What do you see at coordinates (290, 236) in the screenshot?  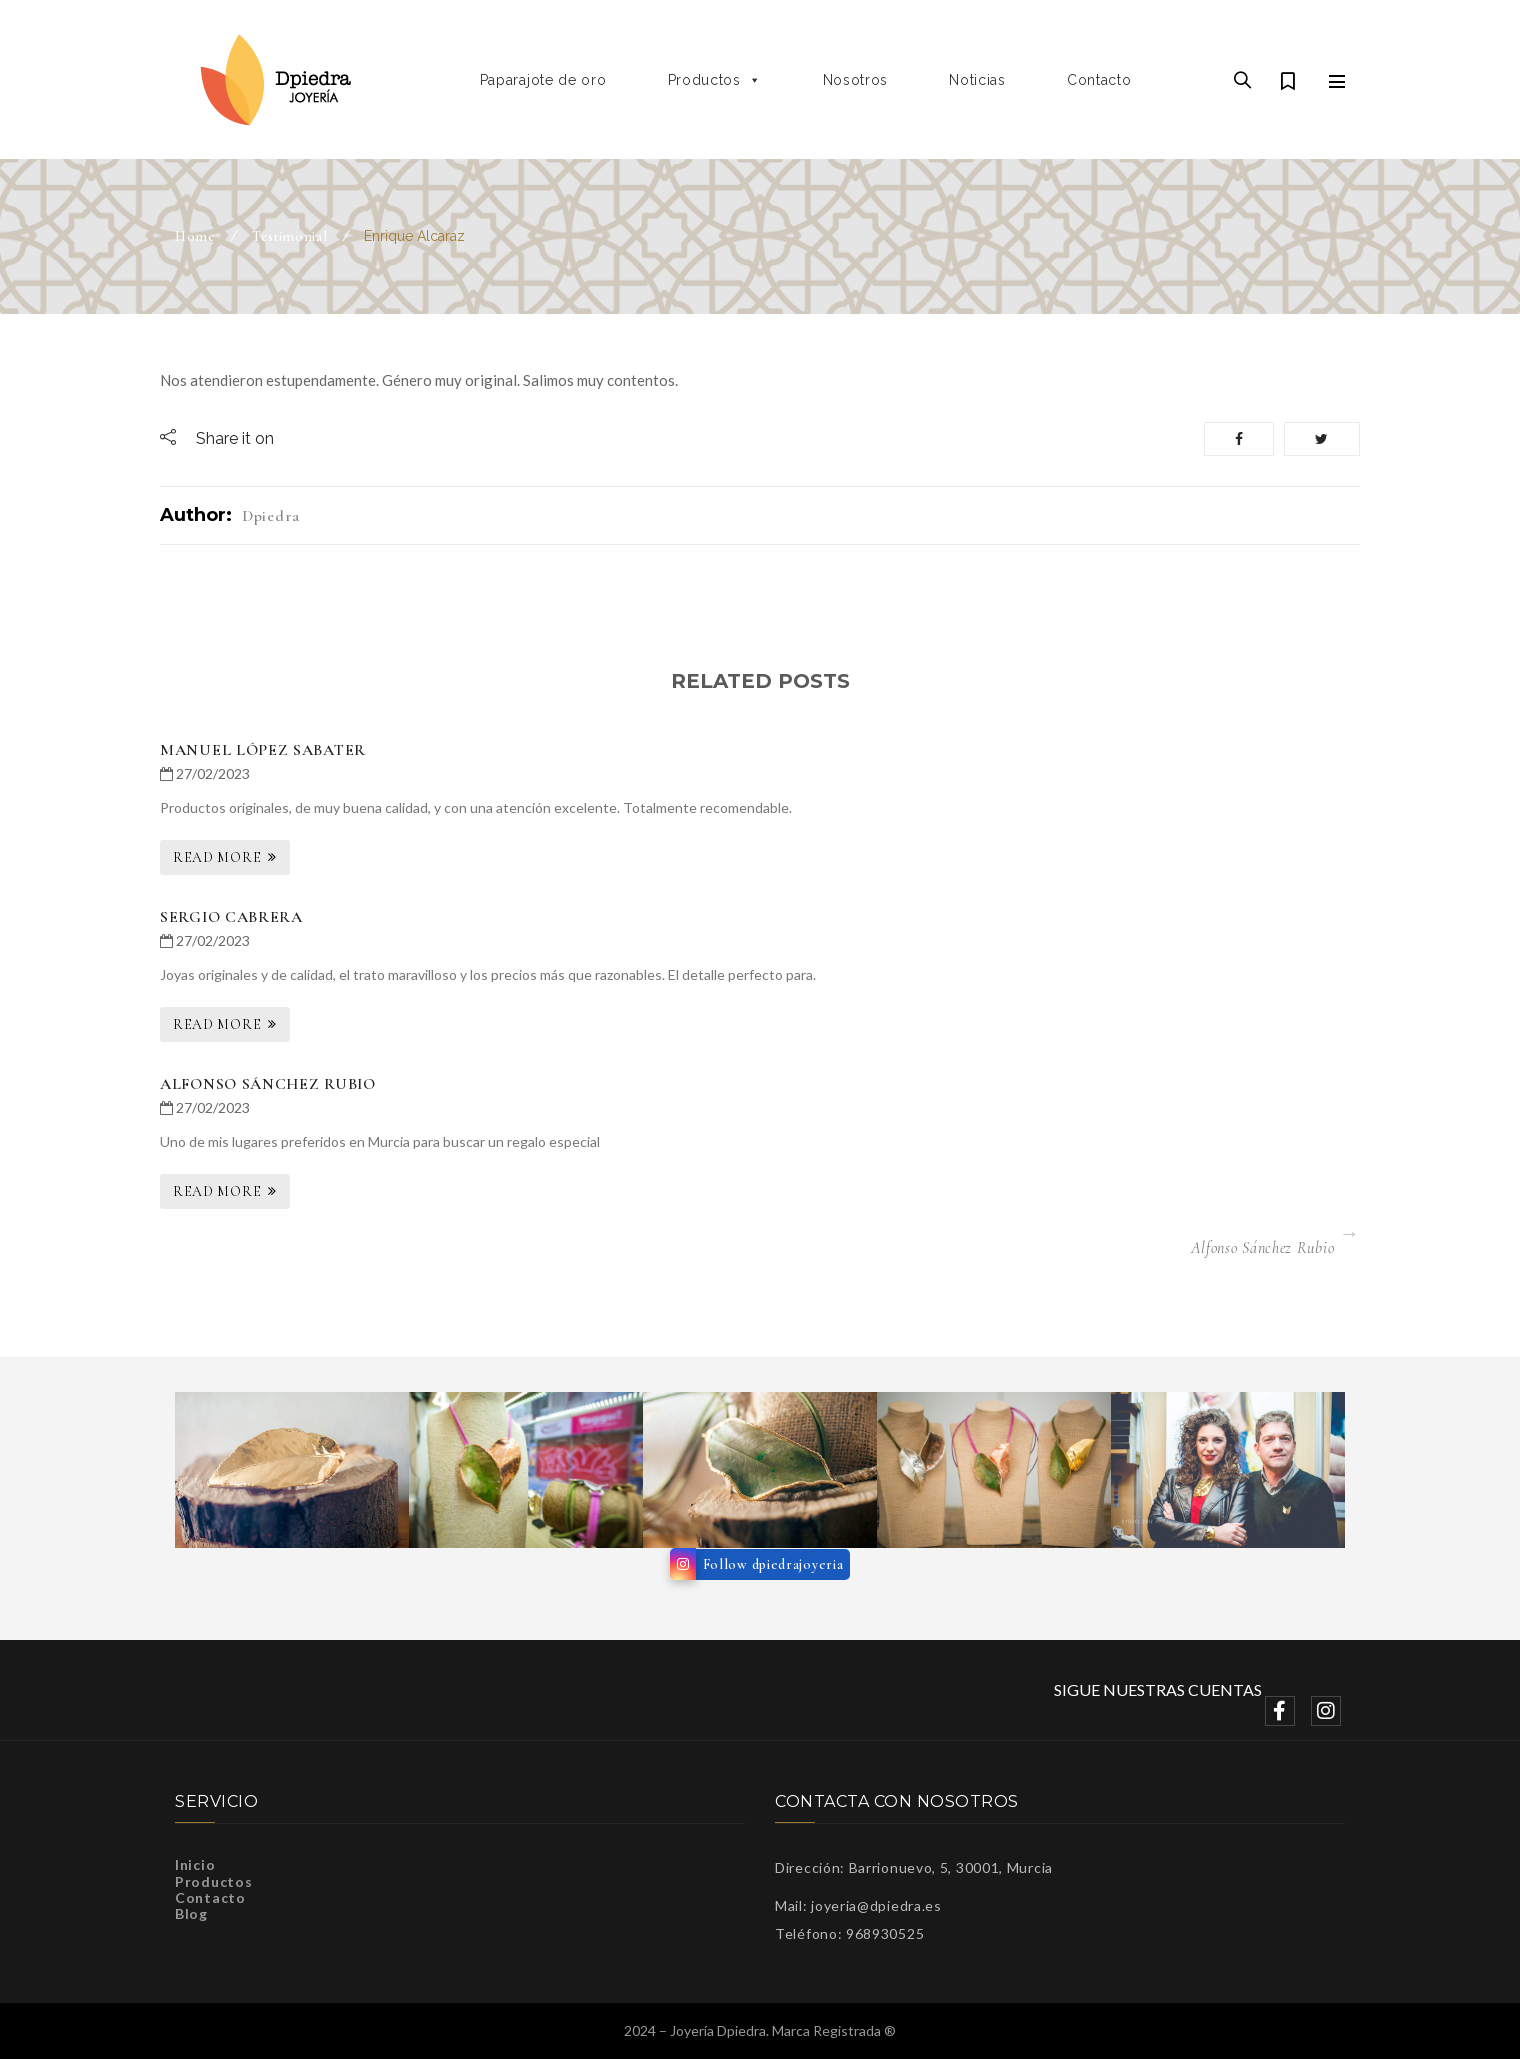 I see `Testimonial` at bounding box center [290, 236].